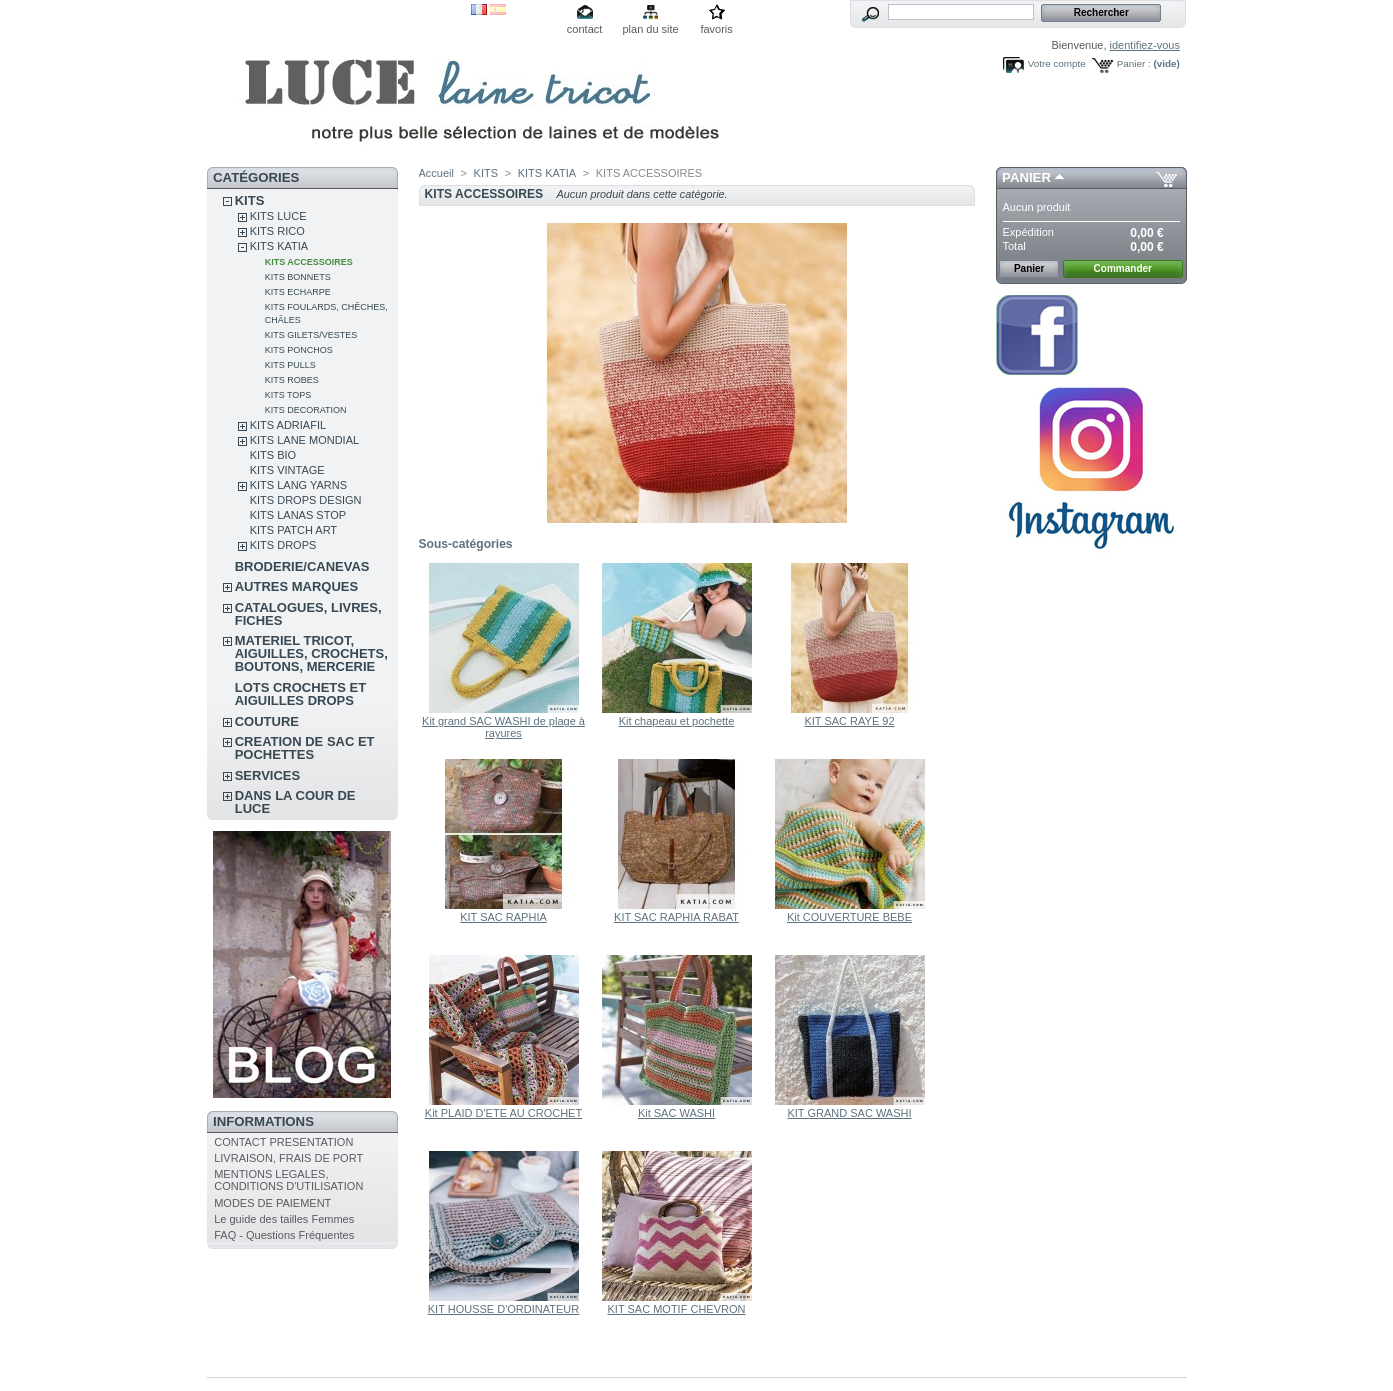  I want to click on LOTS CROCHETS ET AIGUILLES DROPS, so click(300, 694).